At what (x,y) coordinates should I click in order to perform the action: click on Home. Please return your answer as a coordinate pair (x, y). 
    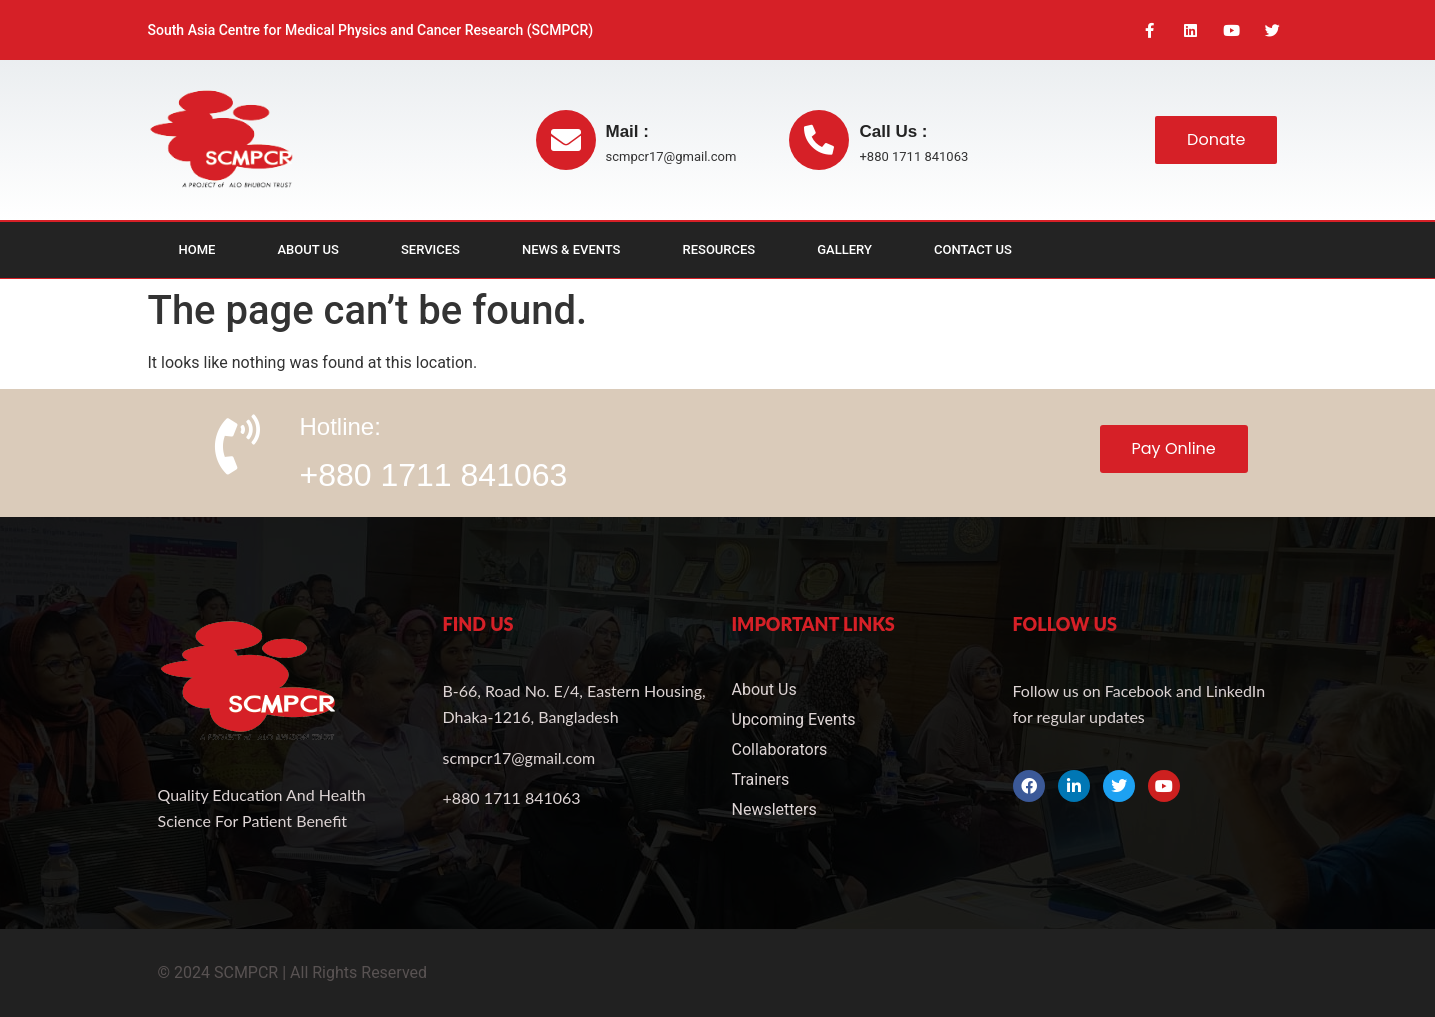
    Looking at the image, I should click on (197, 250).